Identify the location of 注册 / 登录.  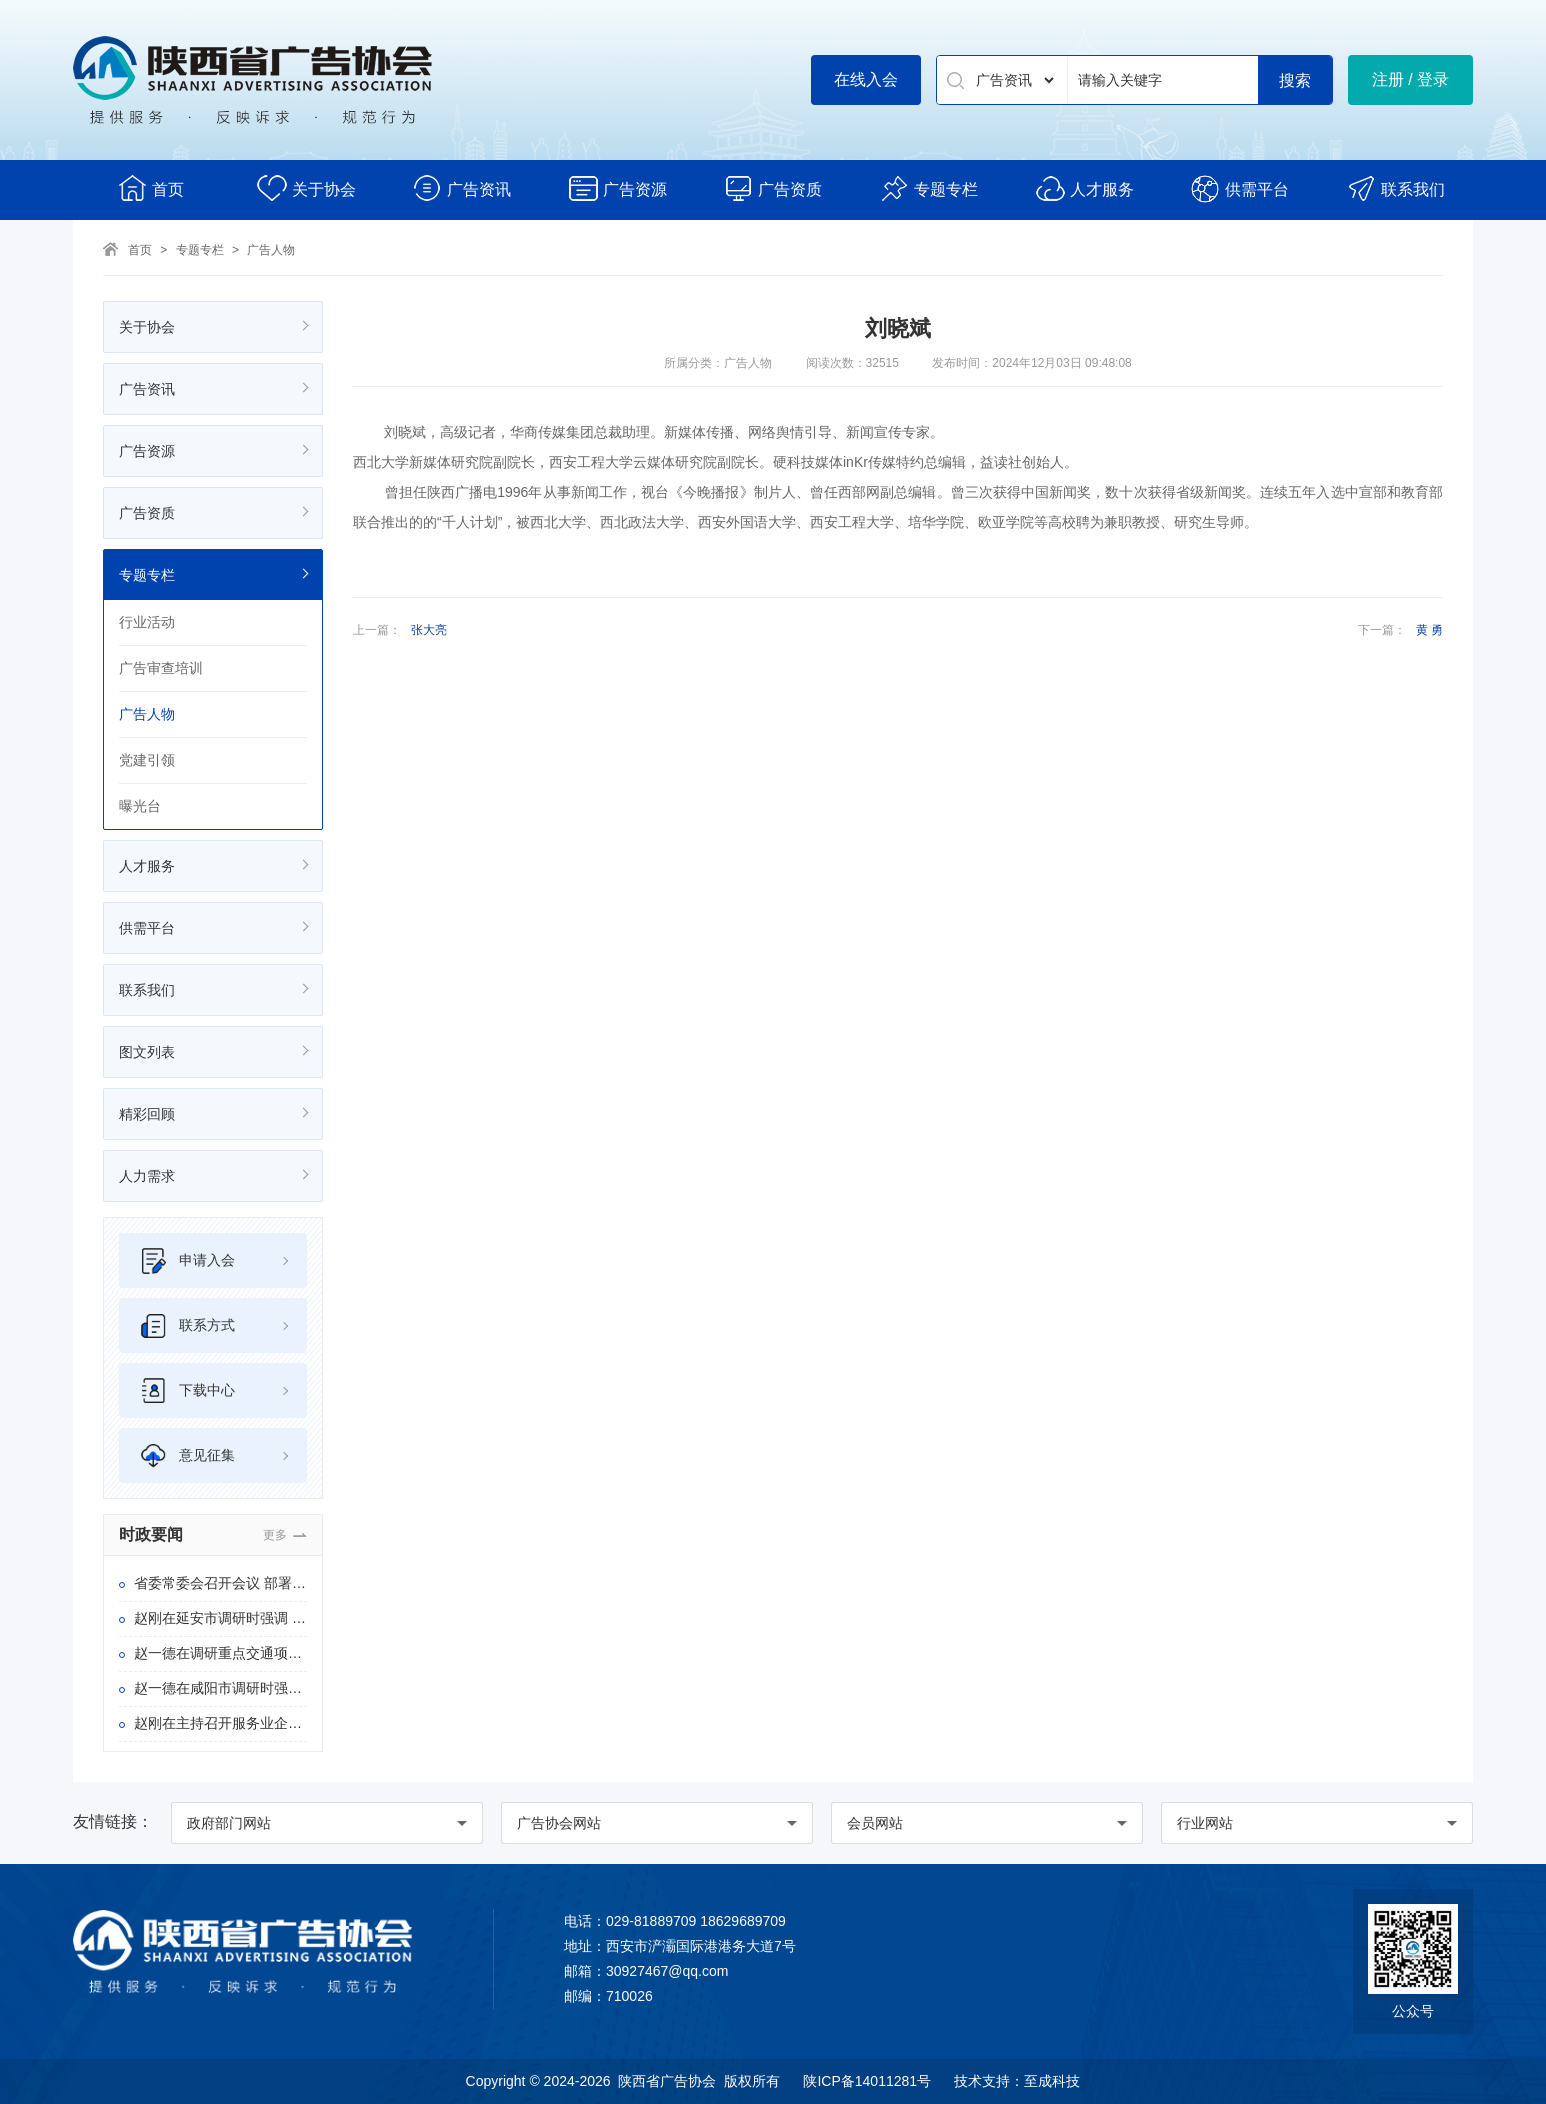
(1410, 79).